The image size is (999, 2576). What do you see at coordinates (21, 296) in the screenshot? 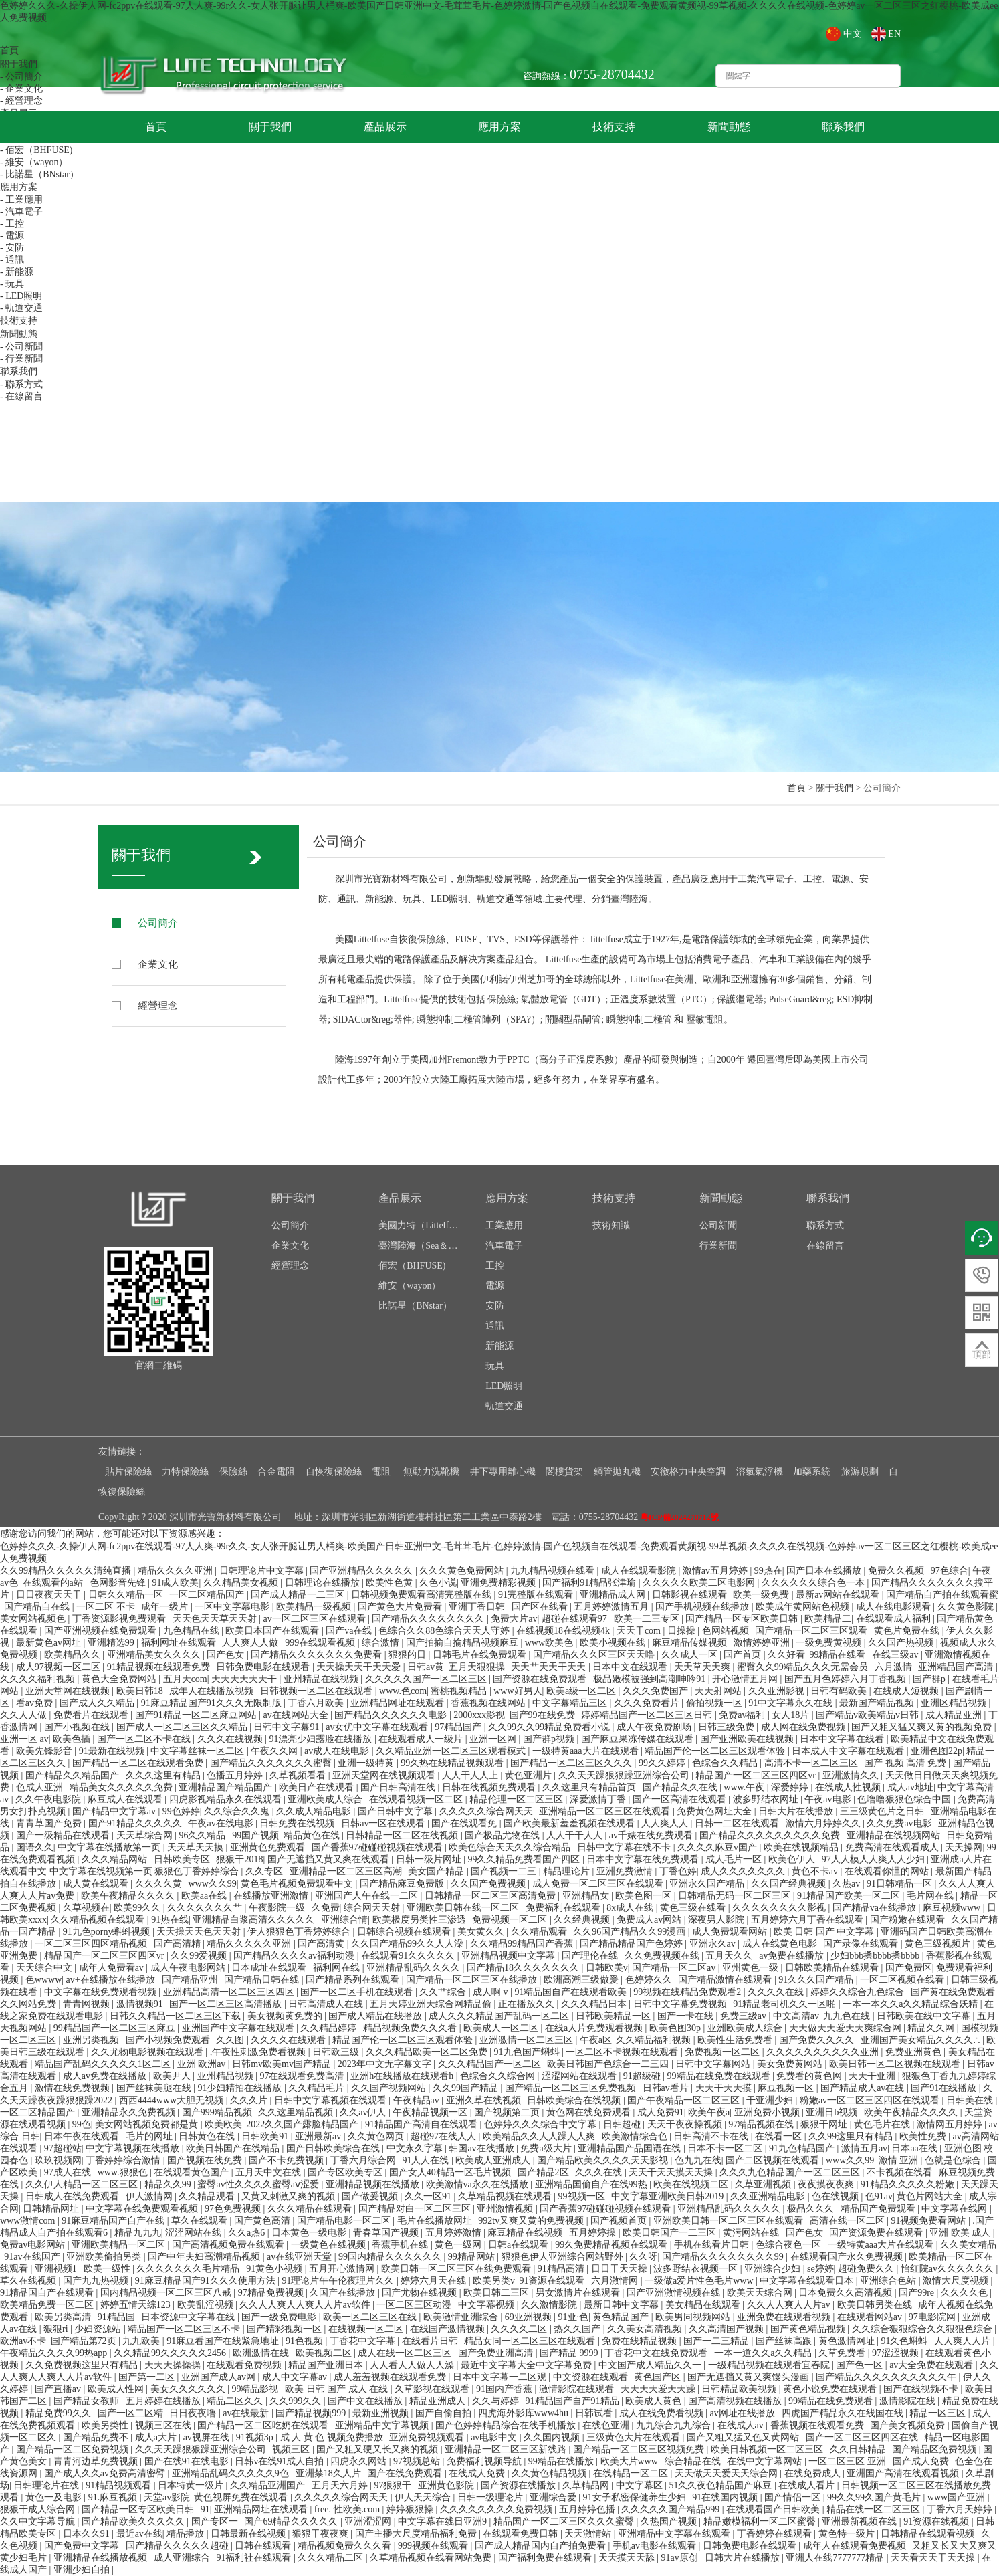
I see `- LED照明` at bounding box center [21, 296].